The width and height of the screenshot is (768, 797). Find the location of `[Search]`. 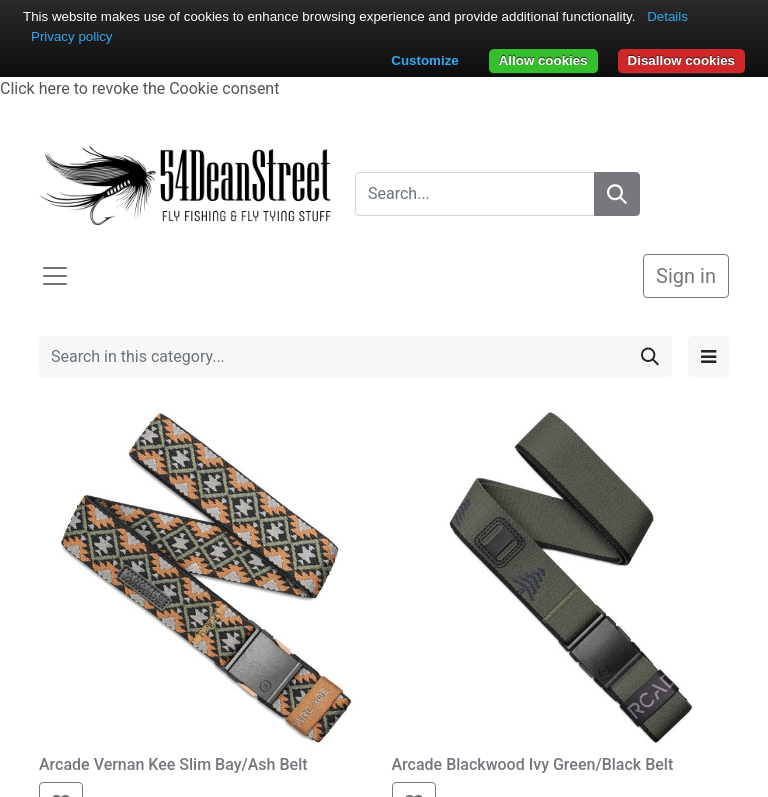

[Search] is located at coordinates (617, 194).